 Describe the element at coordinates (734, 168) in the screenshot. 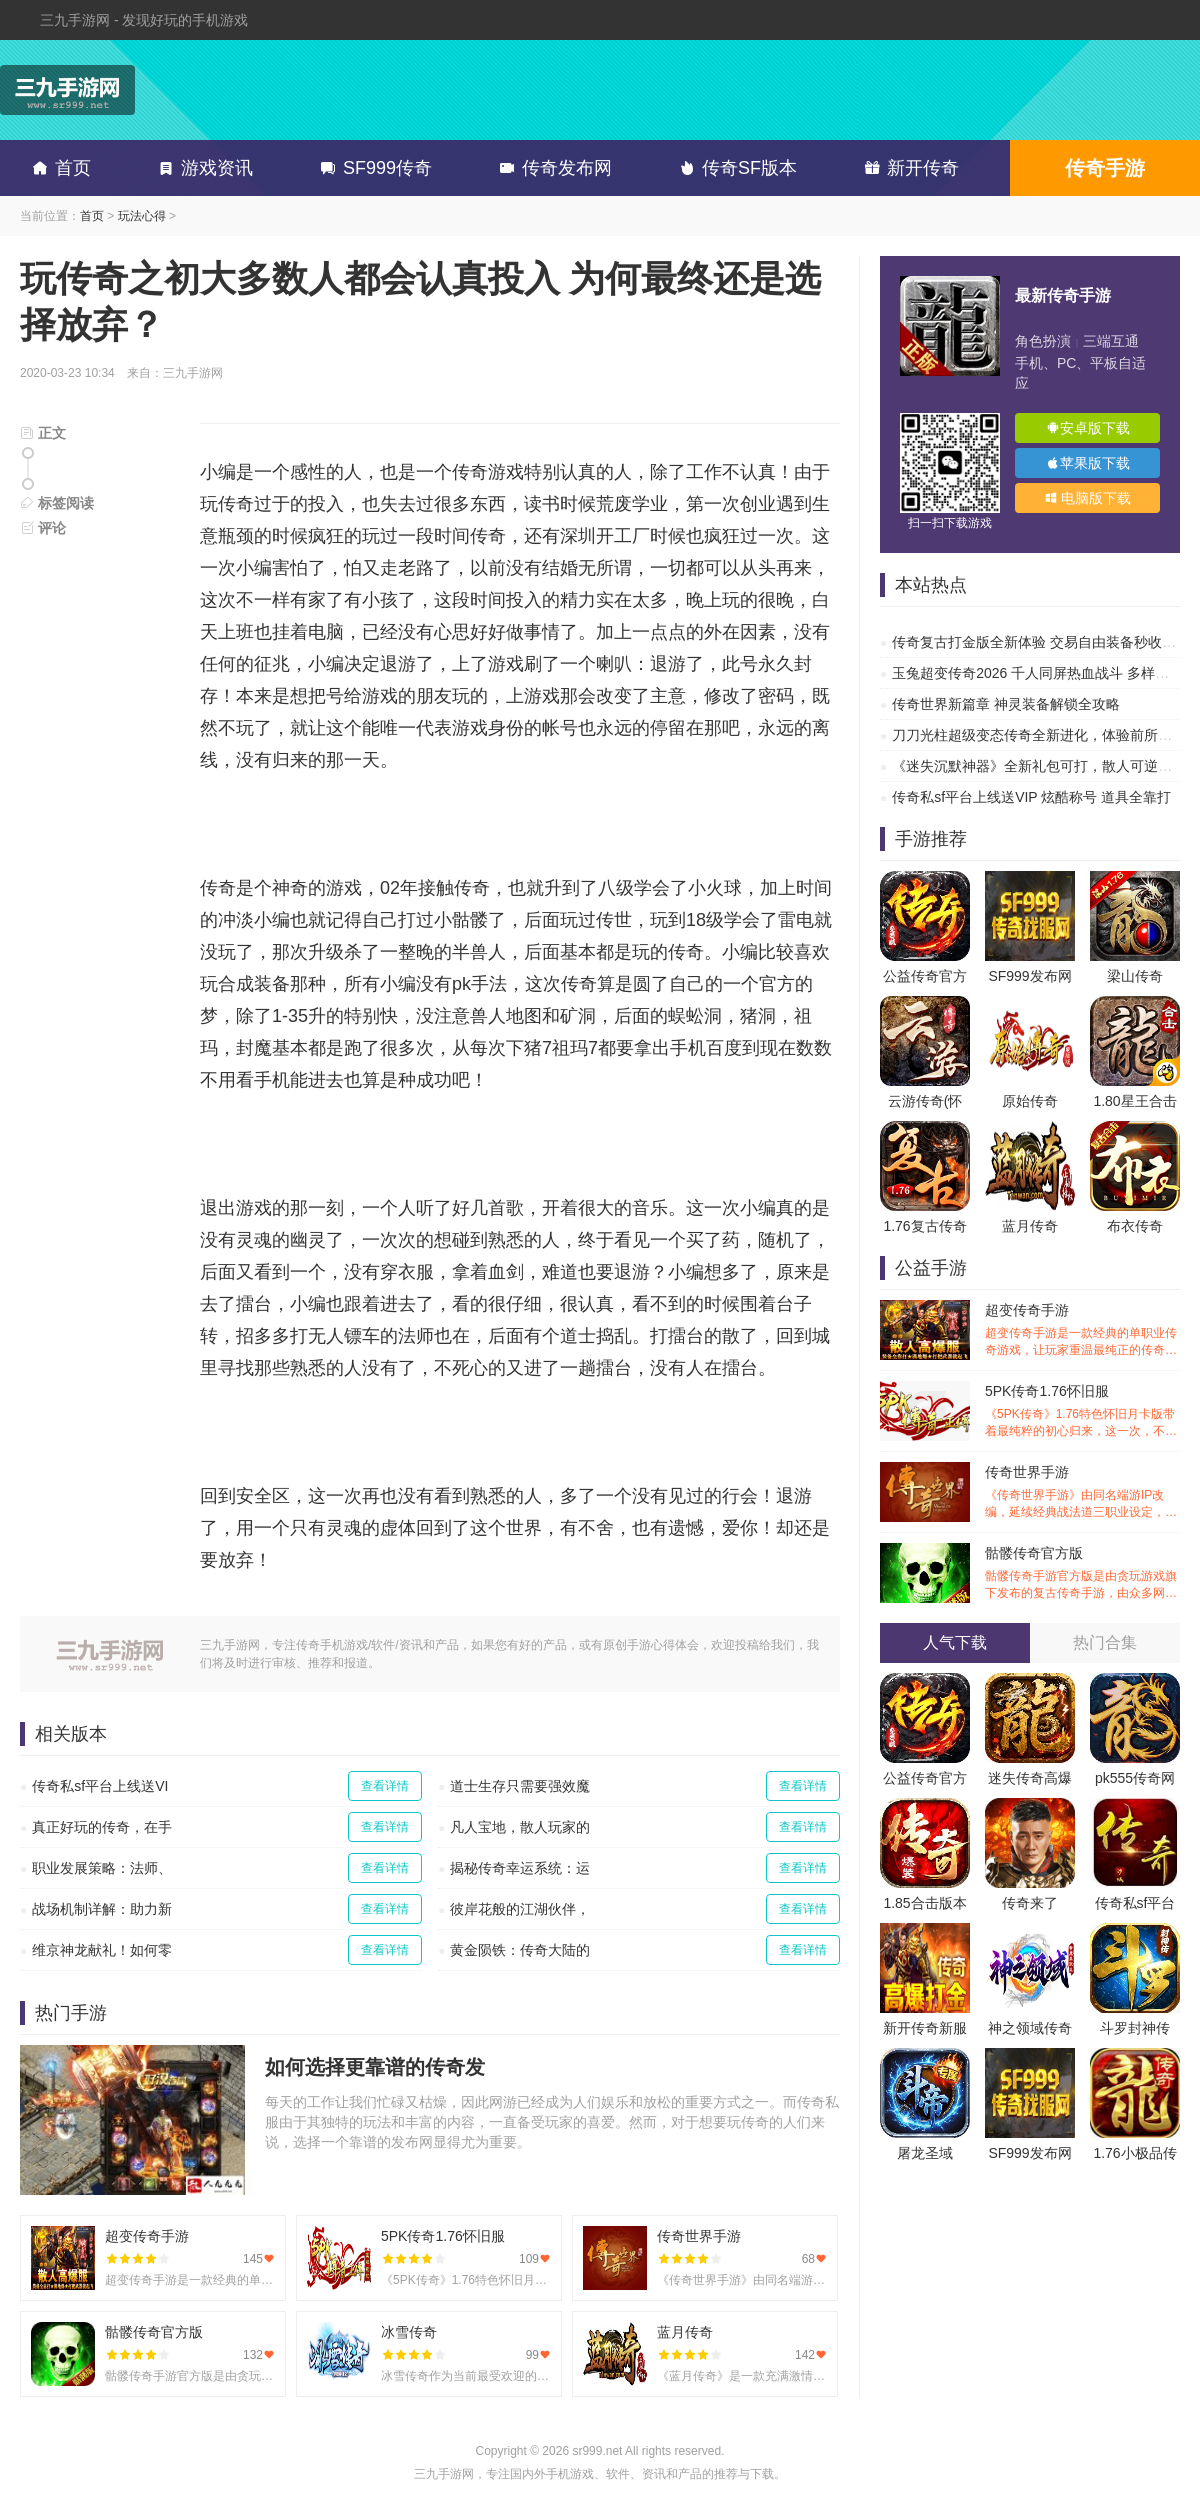

I see `传奇SF版本` at that location.